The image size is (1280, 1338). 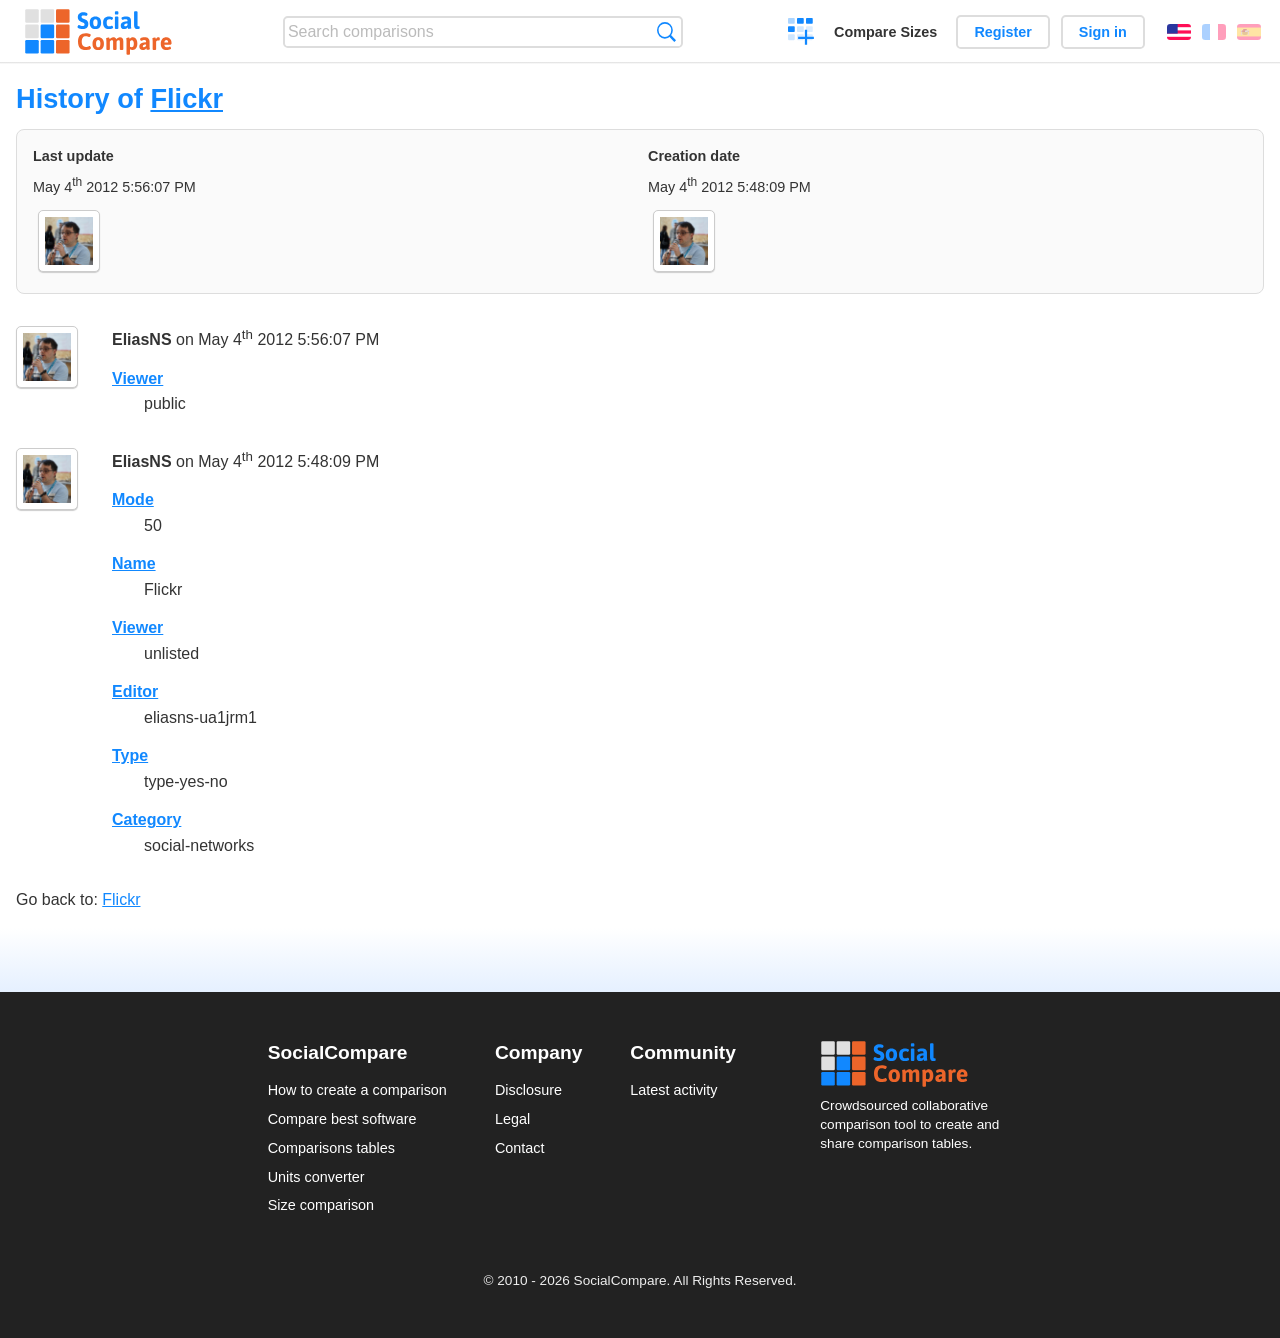 I want to click on Flickr, so click(x=186, y=98).